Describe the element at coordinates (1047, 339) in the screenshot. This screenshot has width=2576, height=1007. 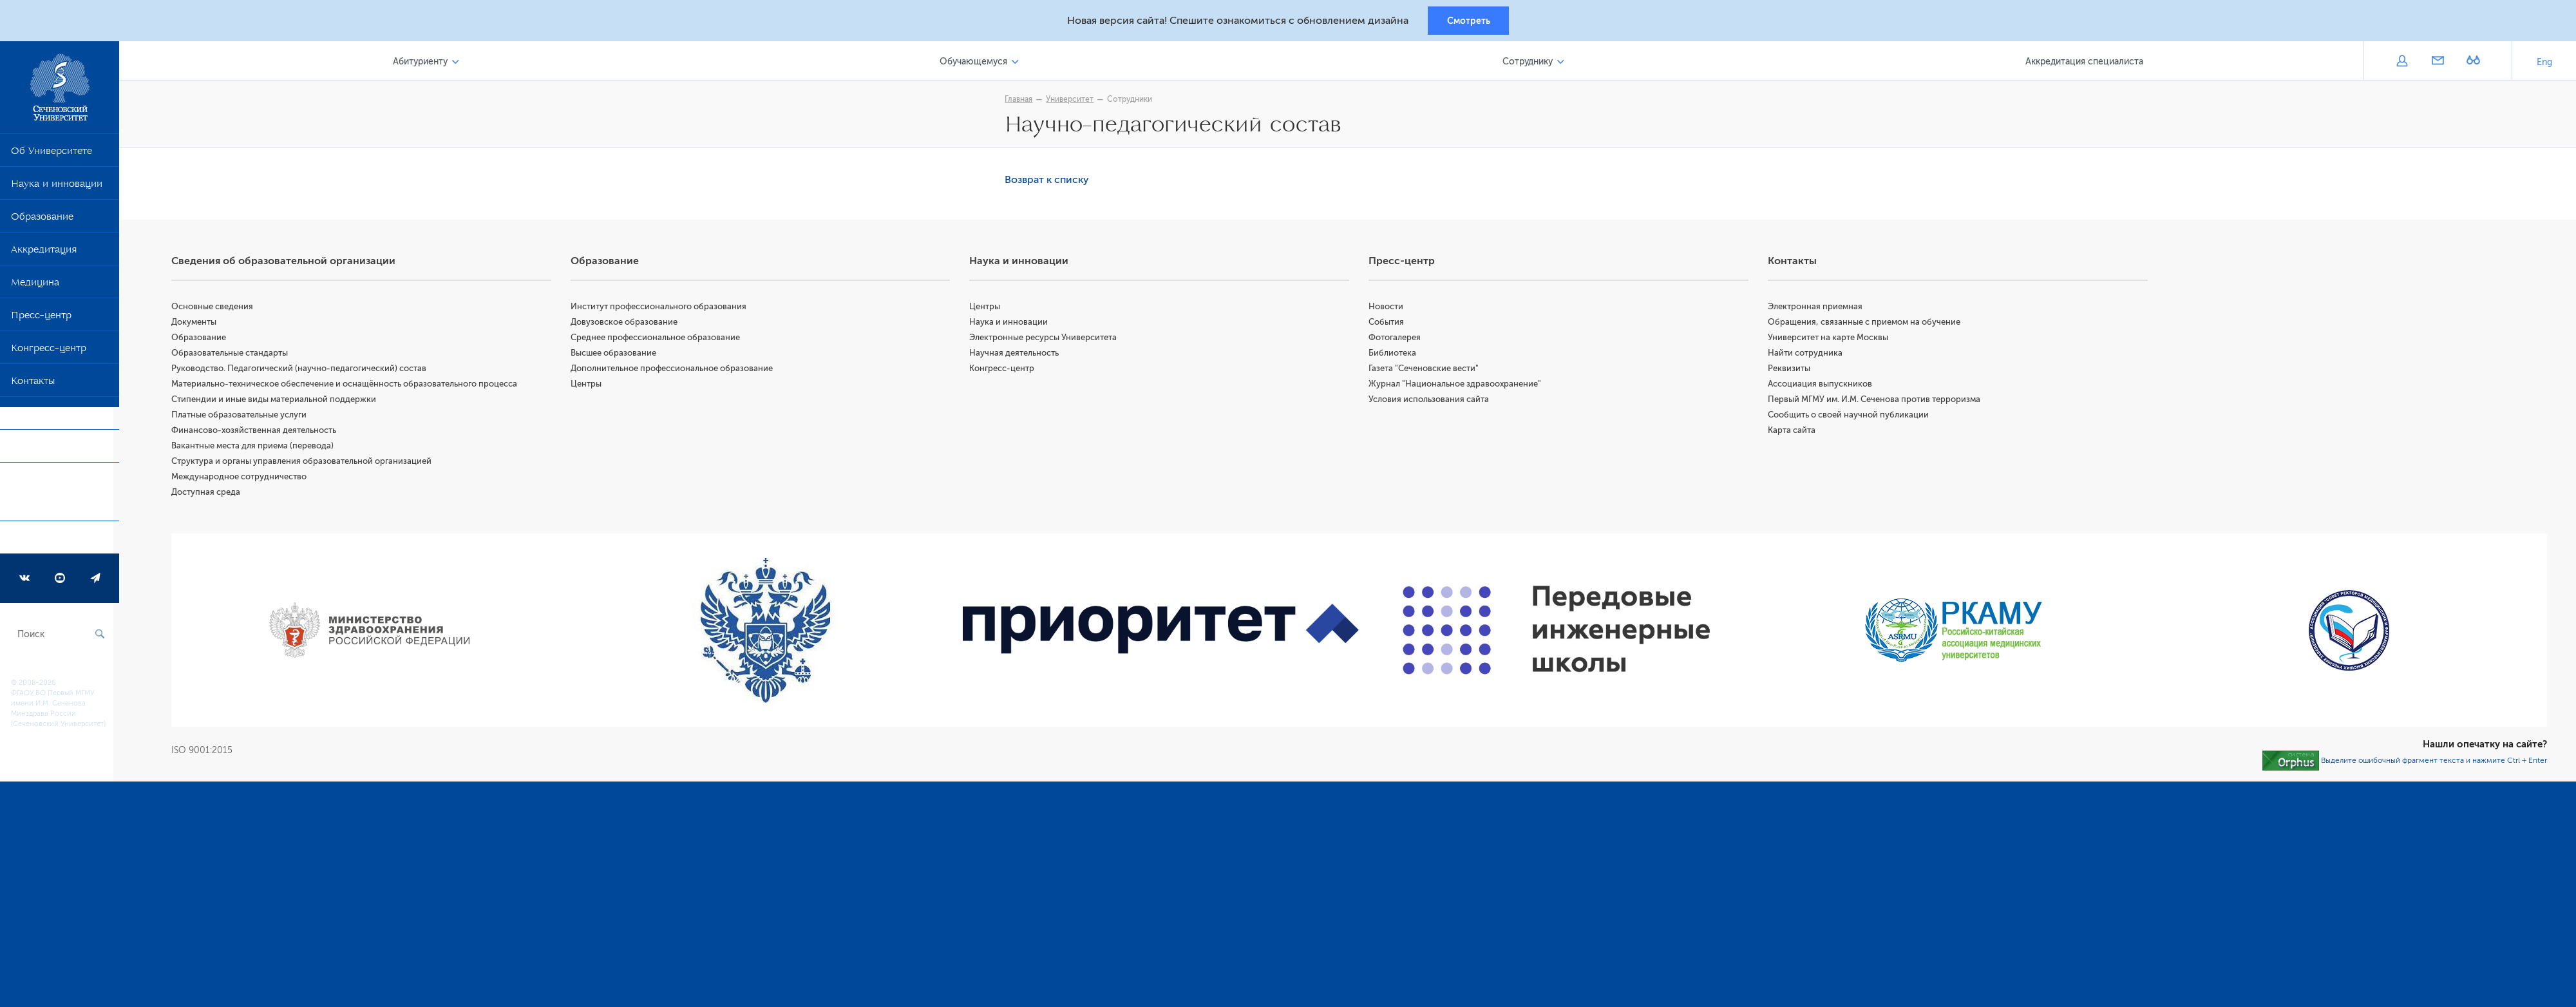
I see `Электронные ресурсы Университета` at that location.